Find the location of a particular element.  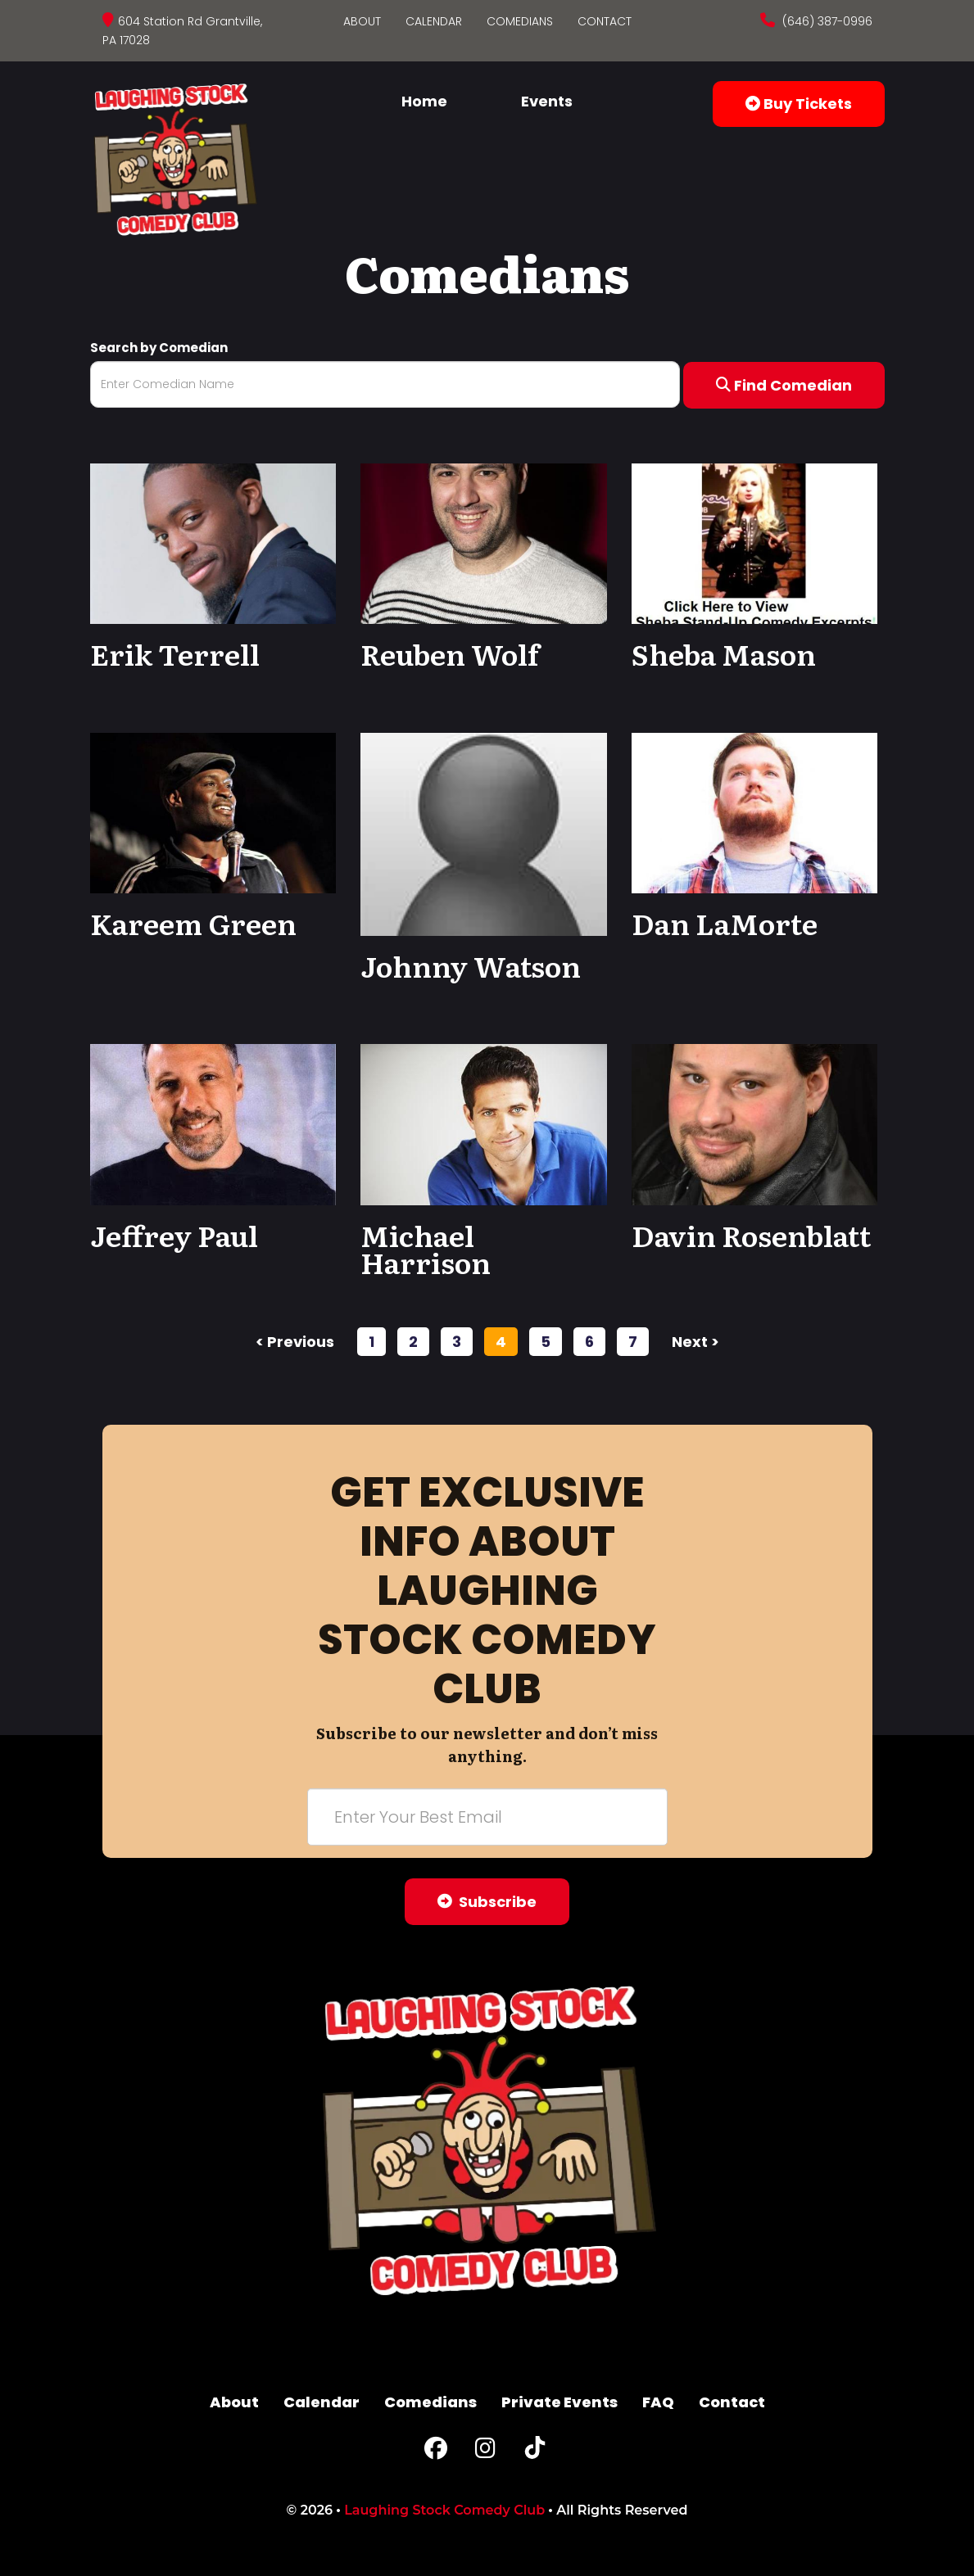

[View Johnny Watson Profile] is located at coordinates (483, 834).